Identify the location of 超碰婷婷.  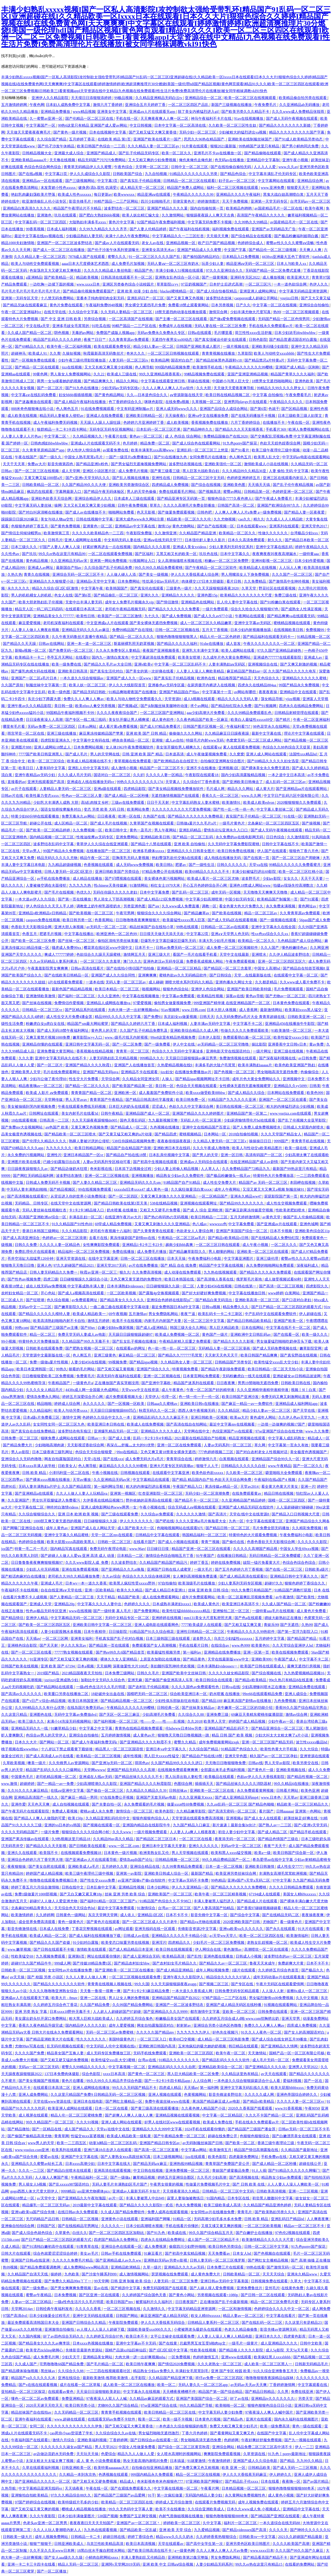
(28, 1784).